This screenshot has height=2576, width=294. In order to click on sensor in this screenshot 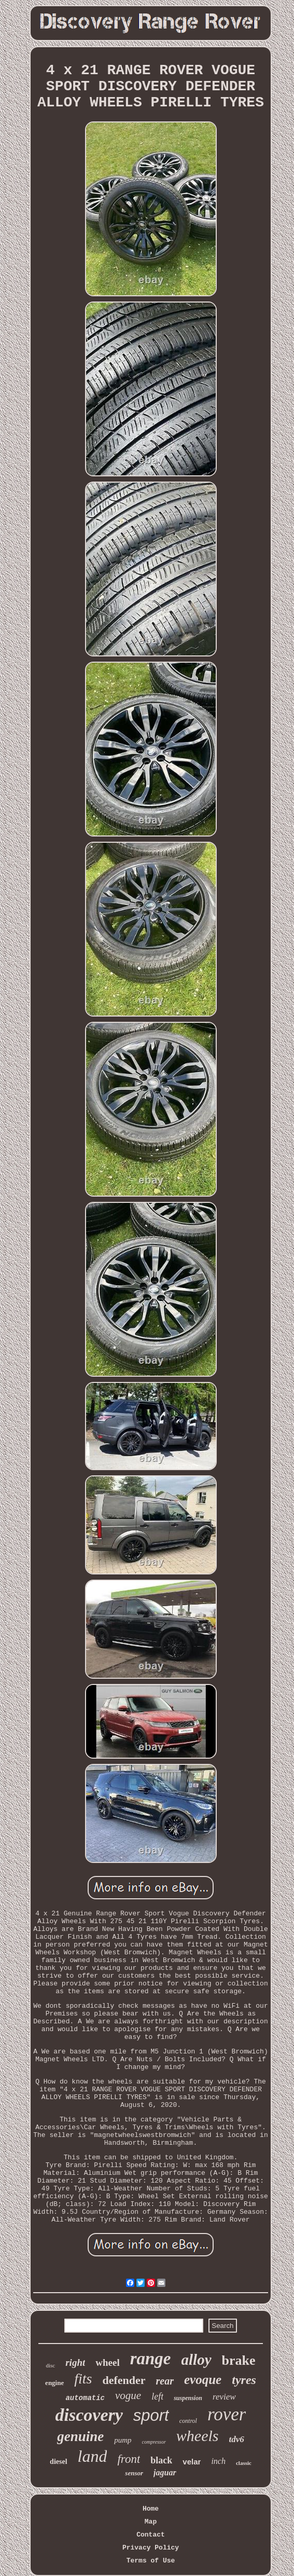, I will do `click(134, 2473)`.